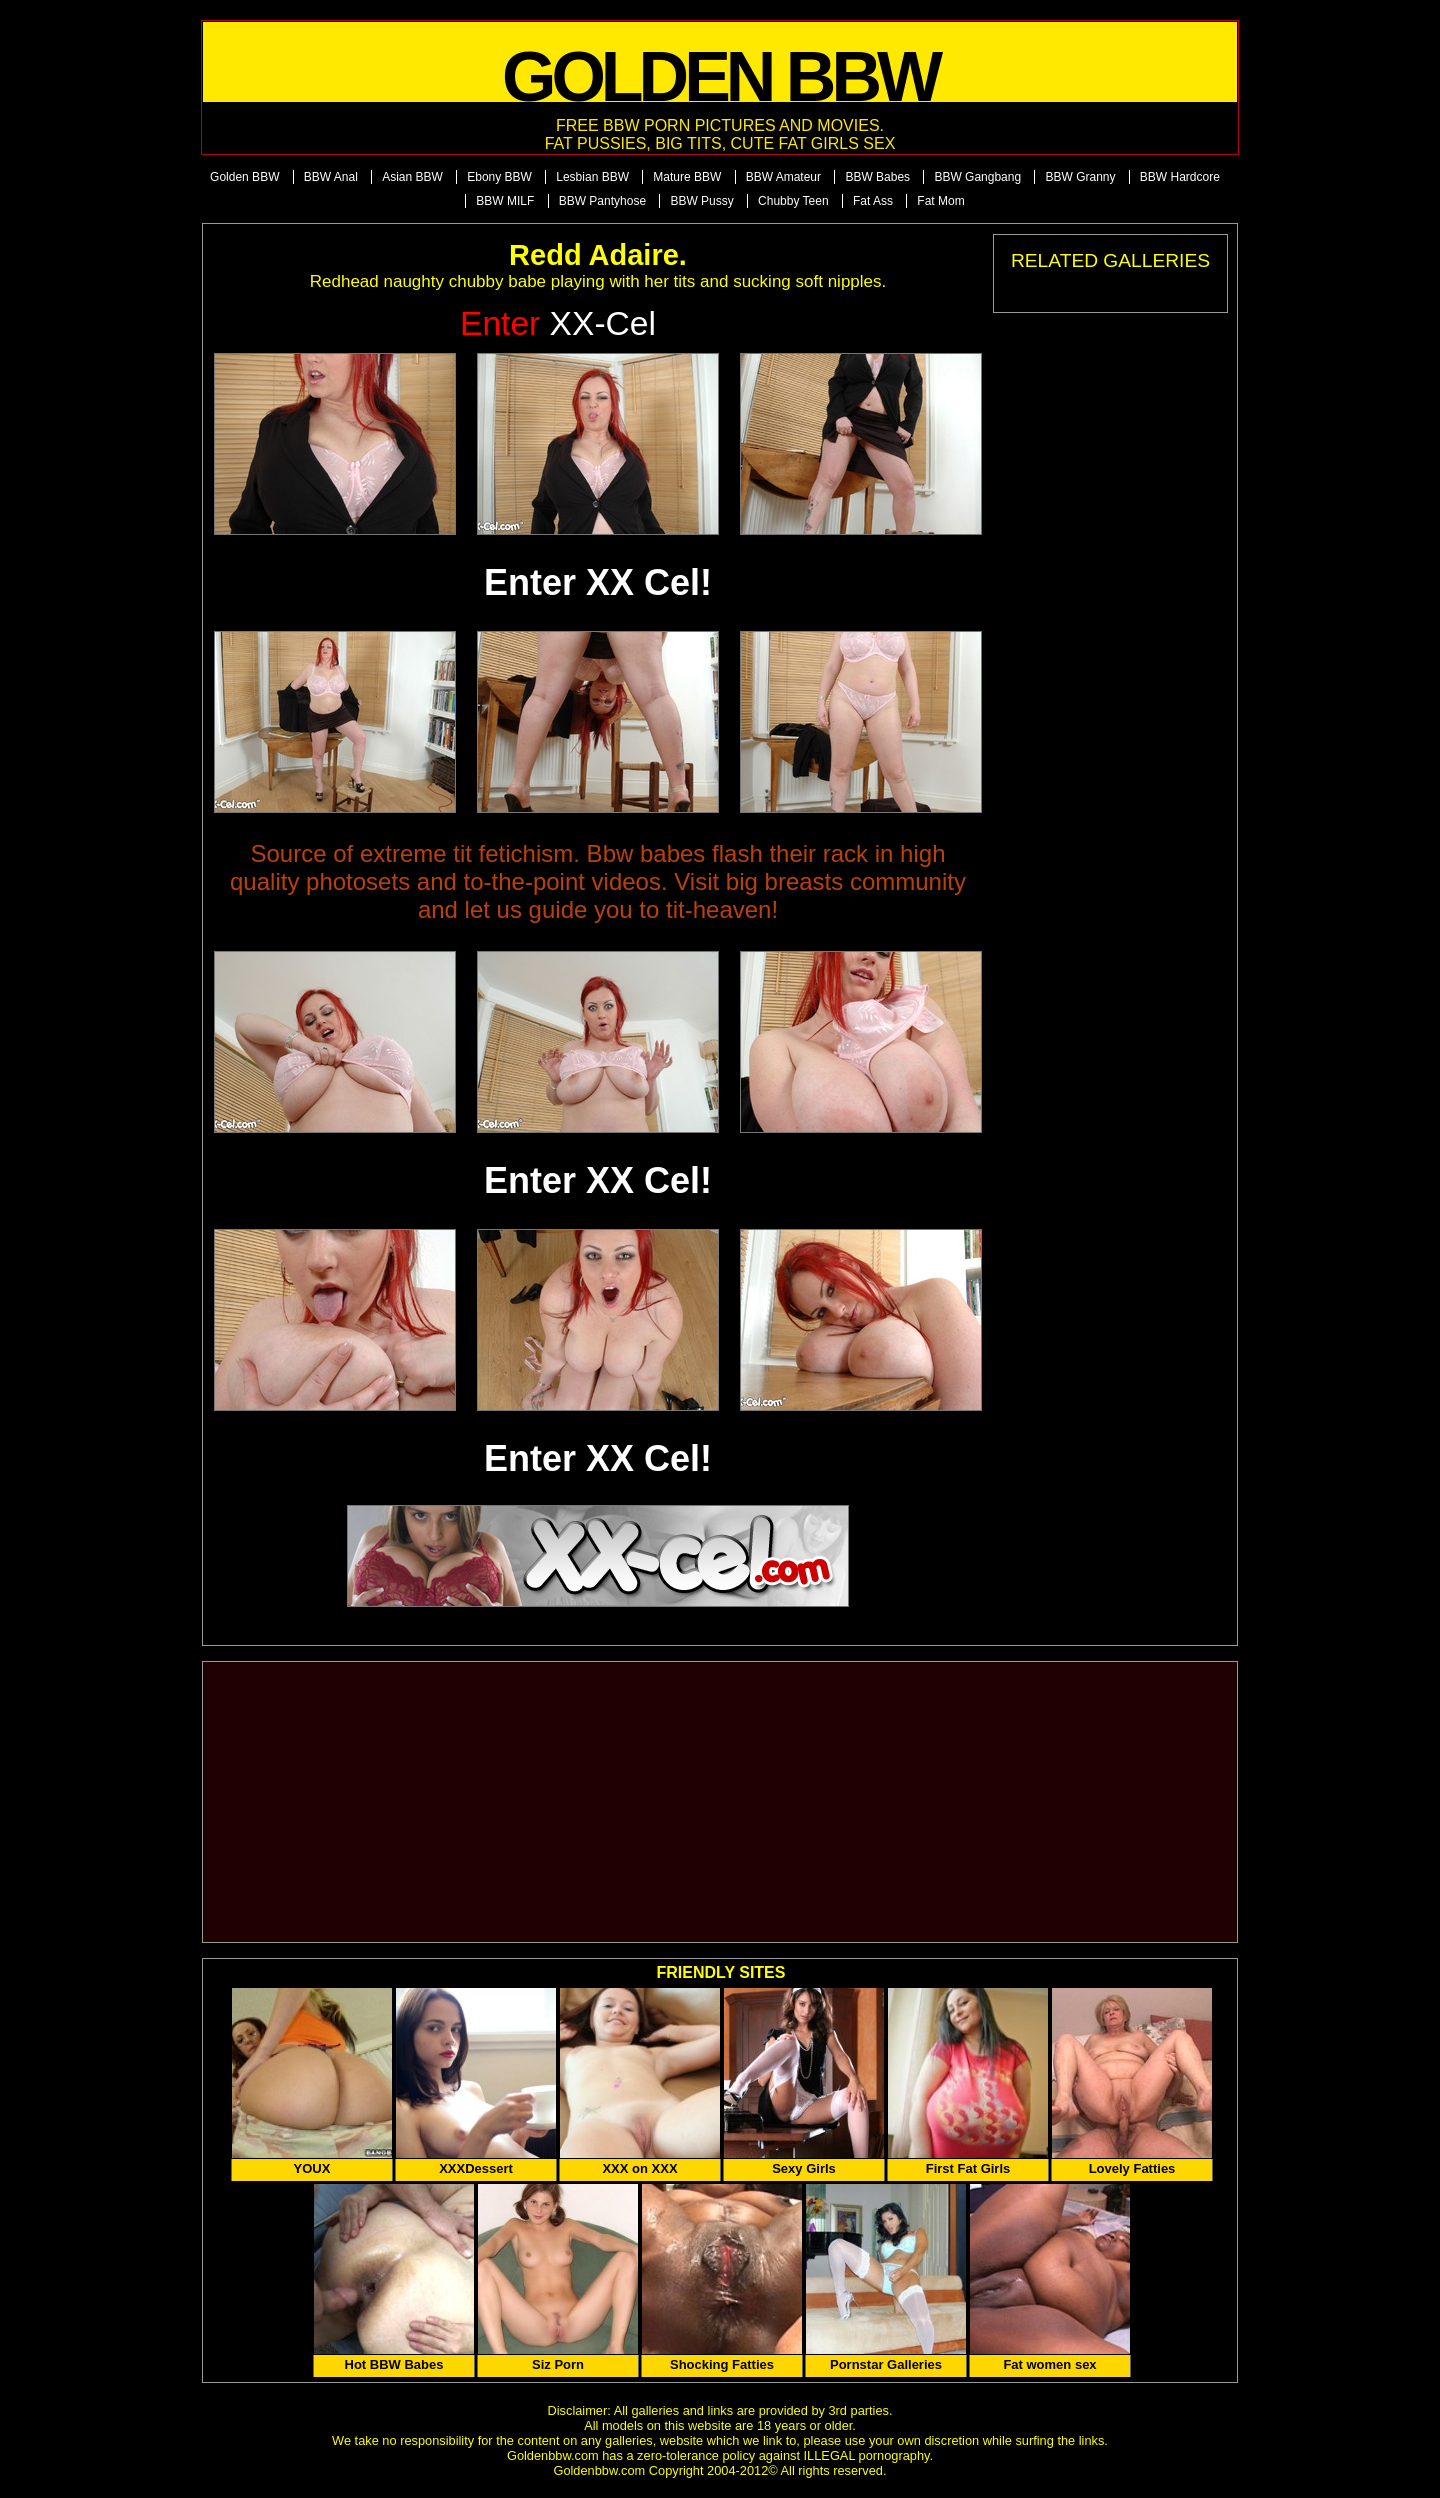 Image resolution: width=1440 pixels, height=2498 pixels. I want to click on BBW Anal, so click(331, 177).